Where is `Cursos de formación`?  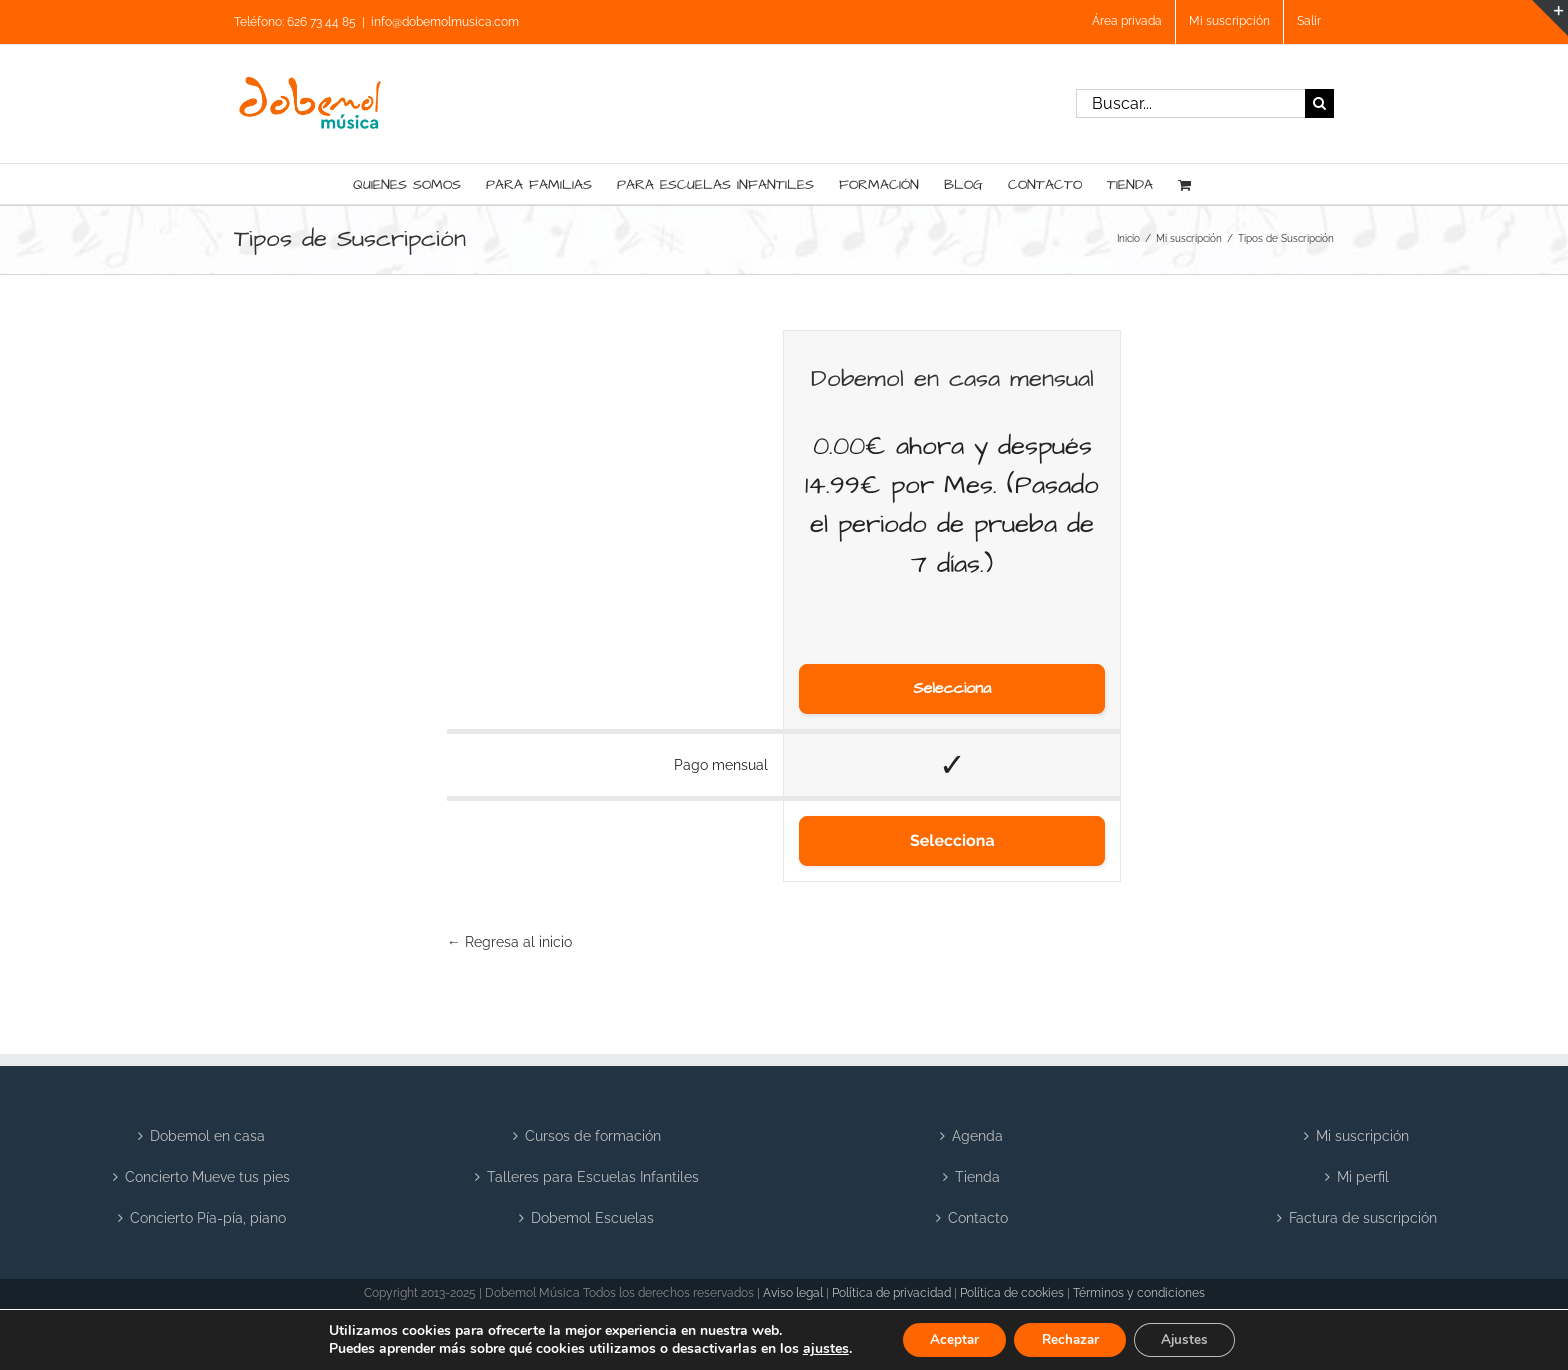
Cursos de formación is located at coordinates (593, 1136).